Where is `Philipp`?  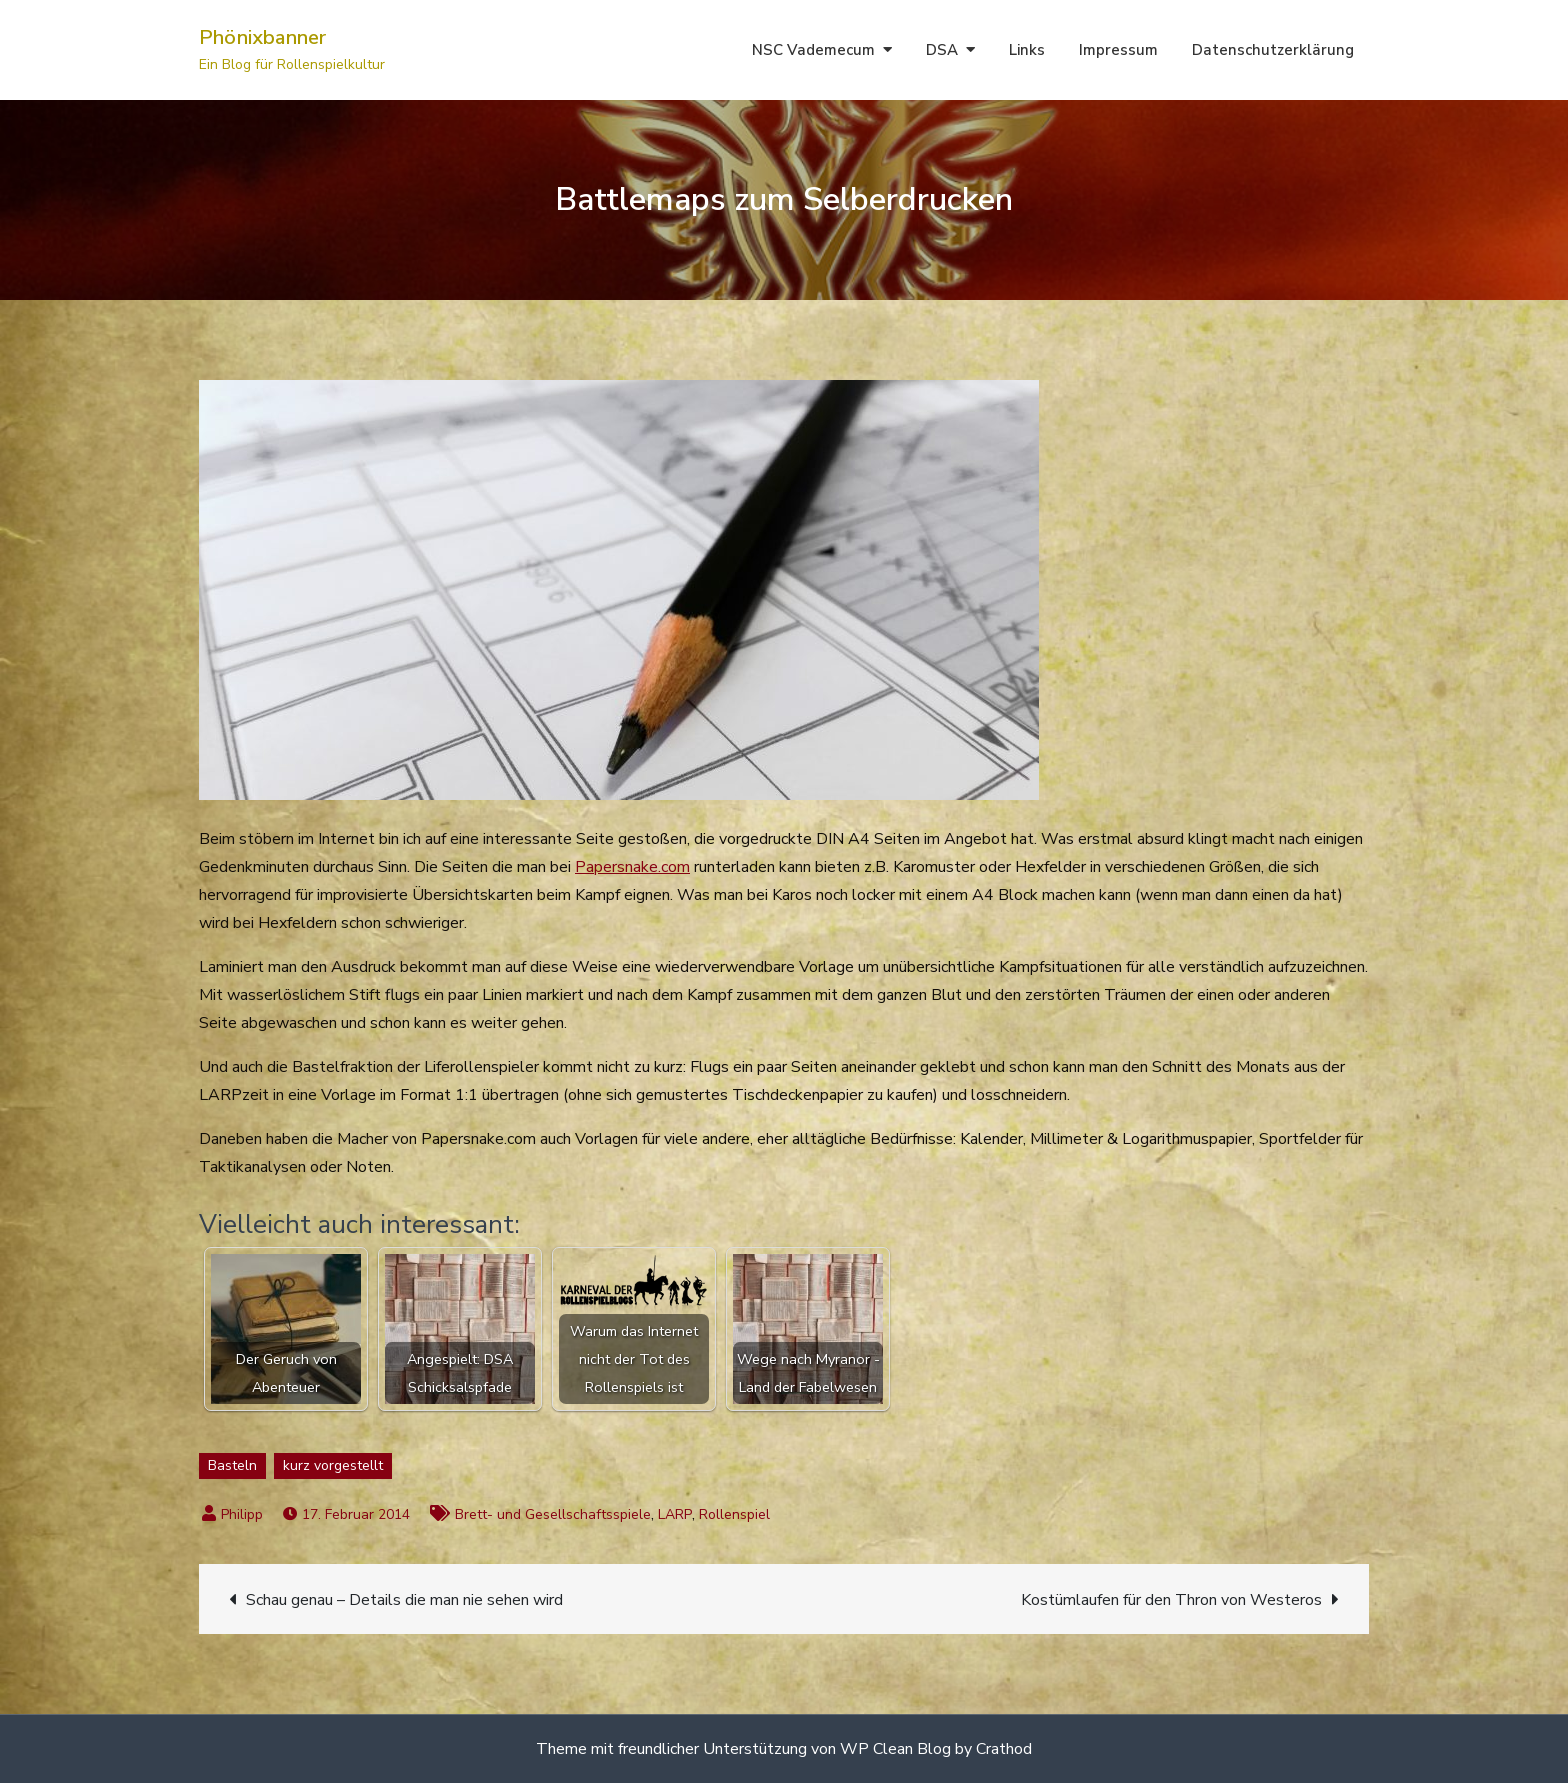 Philipp is located at coordinates (242, 1514).